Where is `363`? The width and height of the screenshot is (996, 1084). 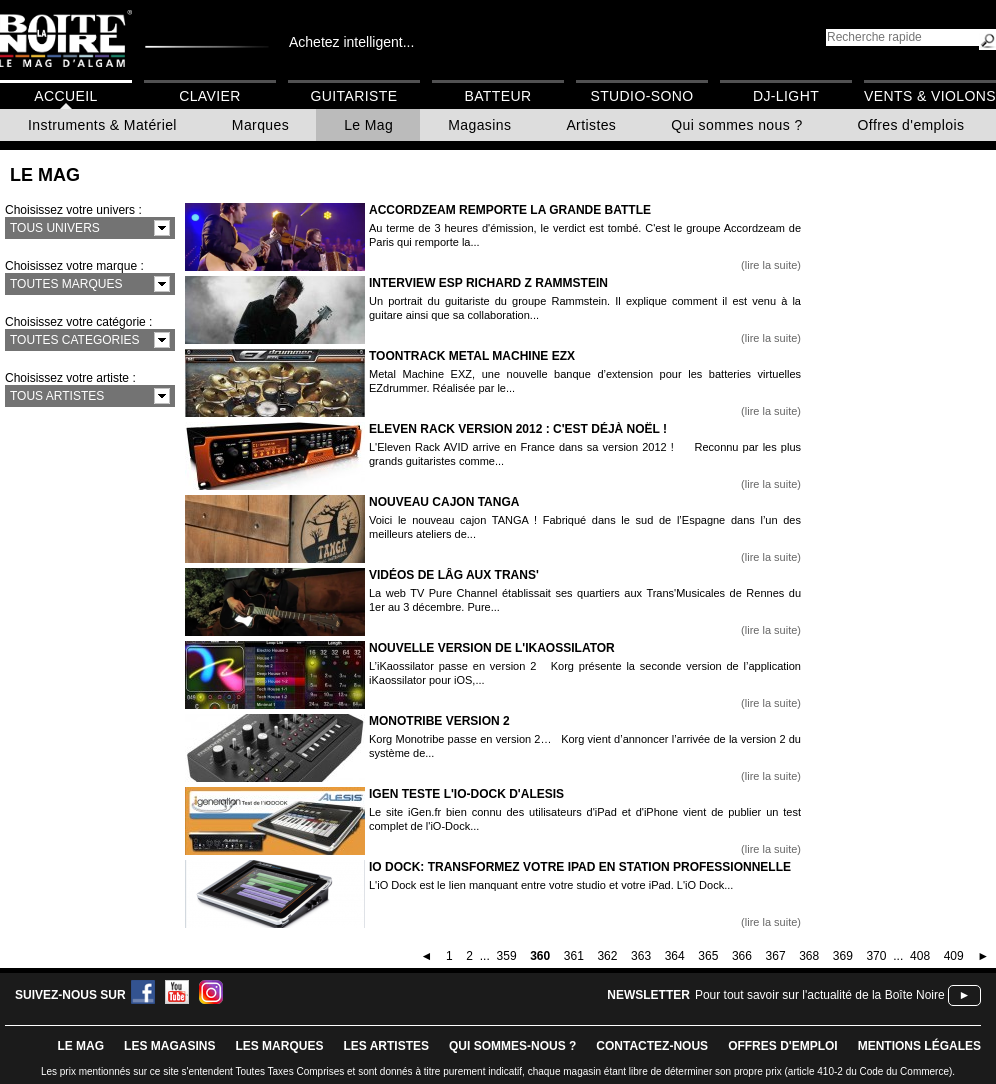
363 is located at coordinates (641, 956).